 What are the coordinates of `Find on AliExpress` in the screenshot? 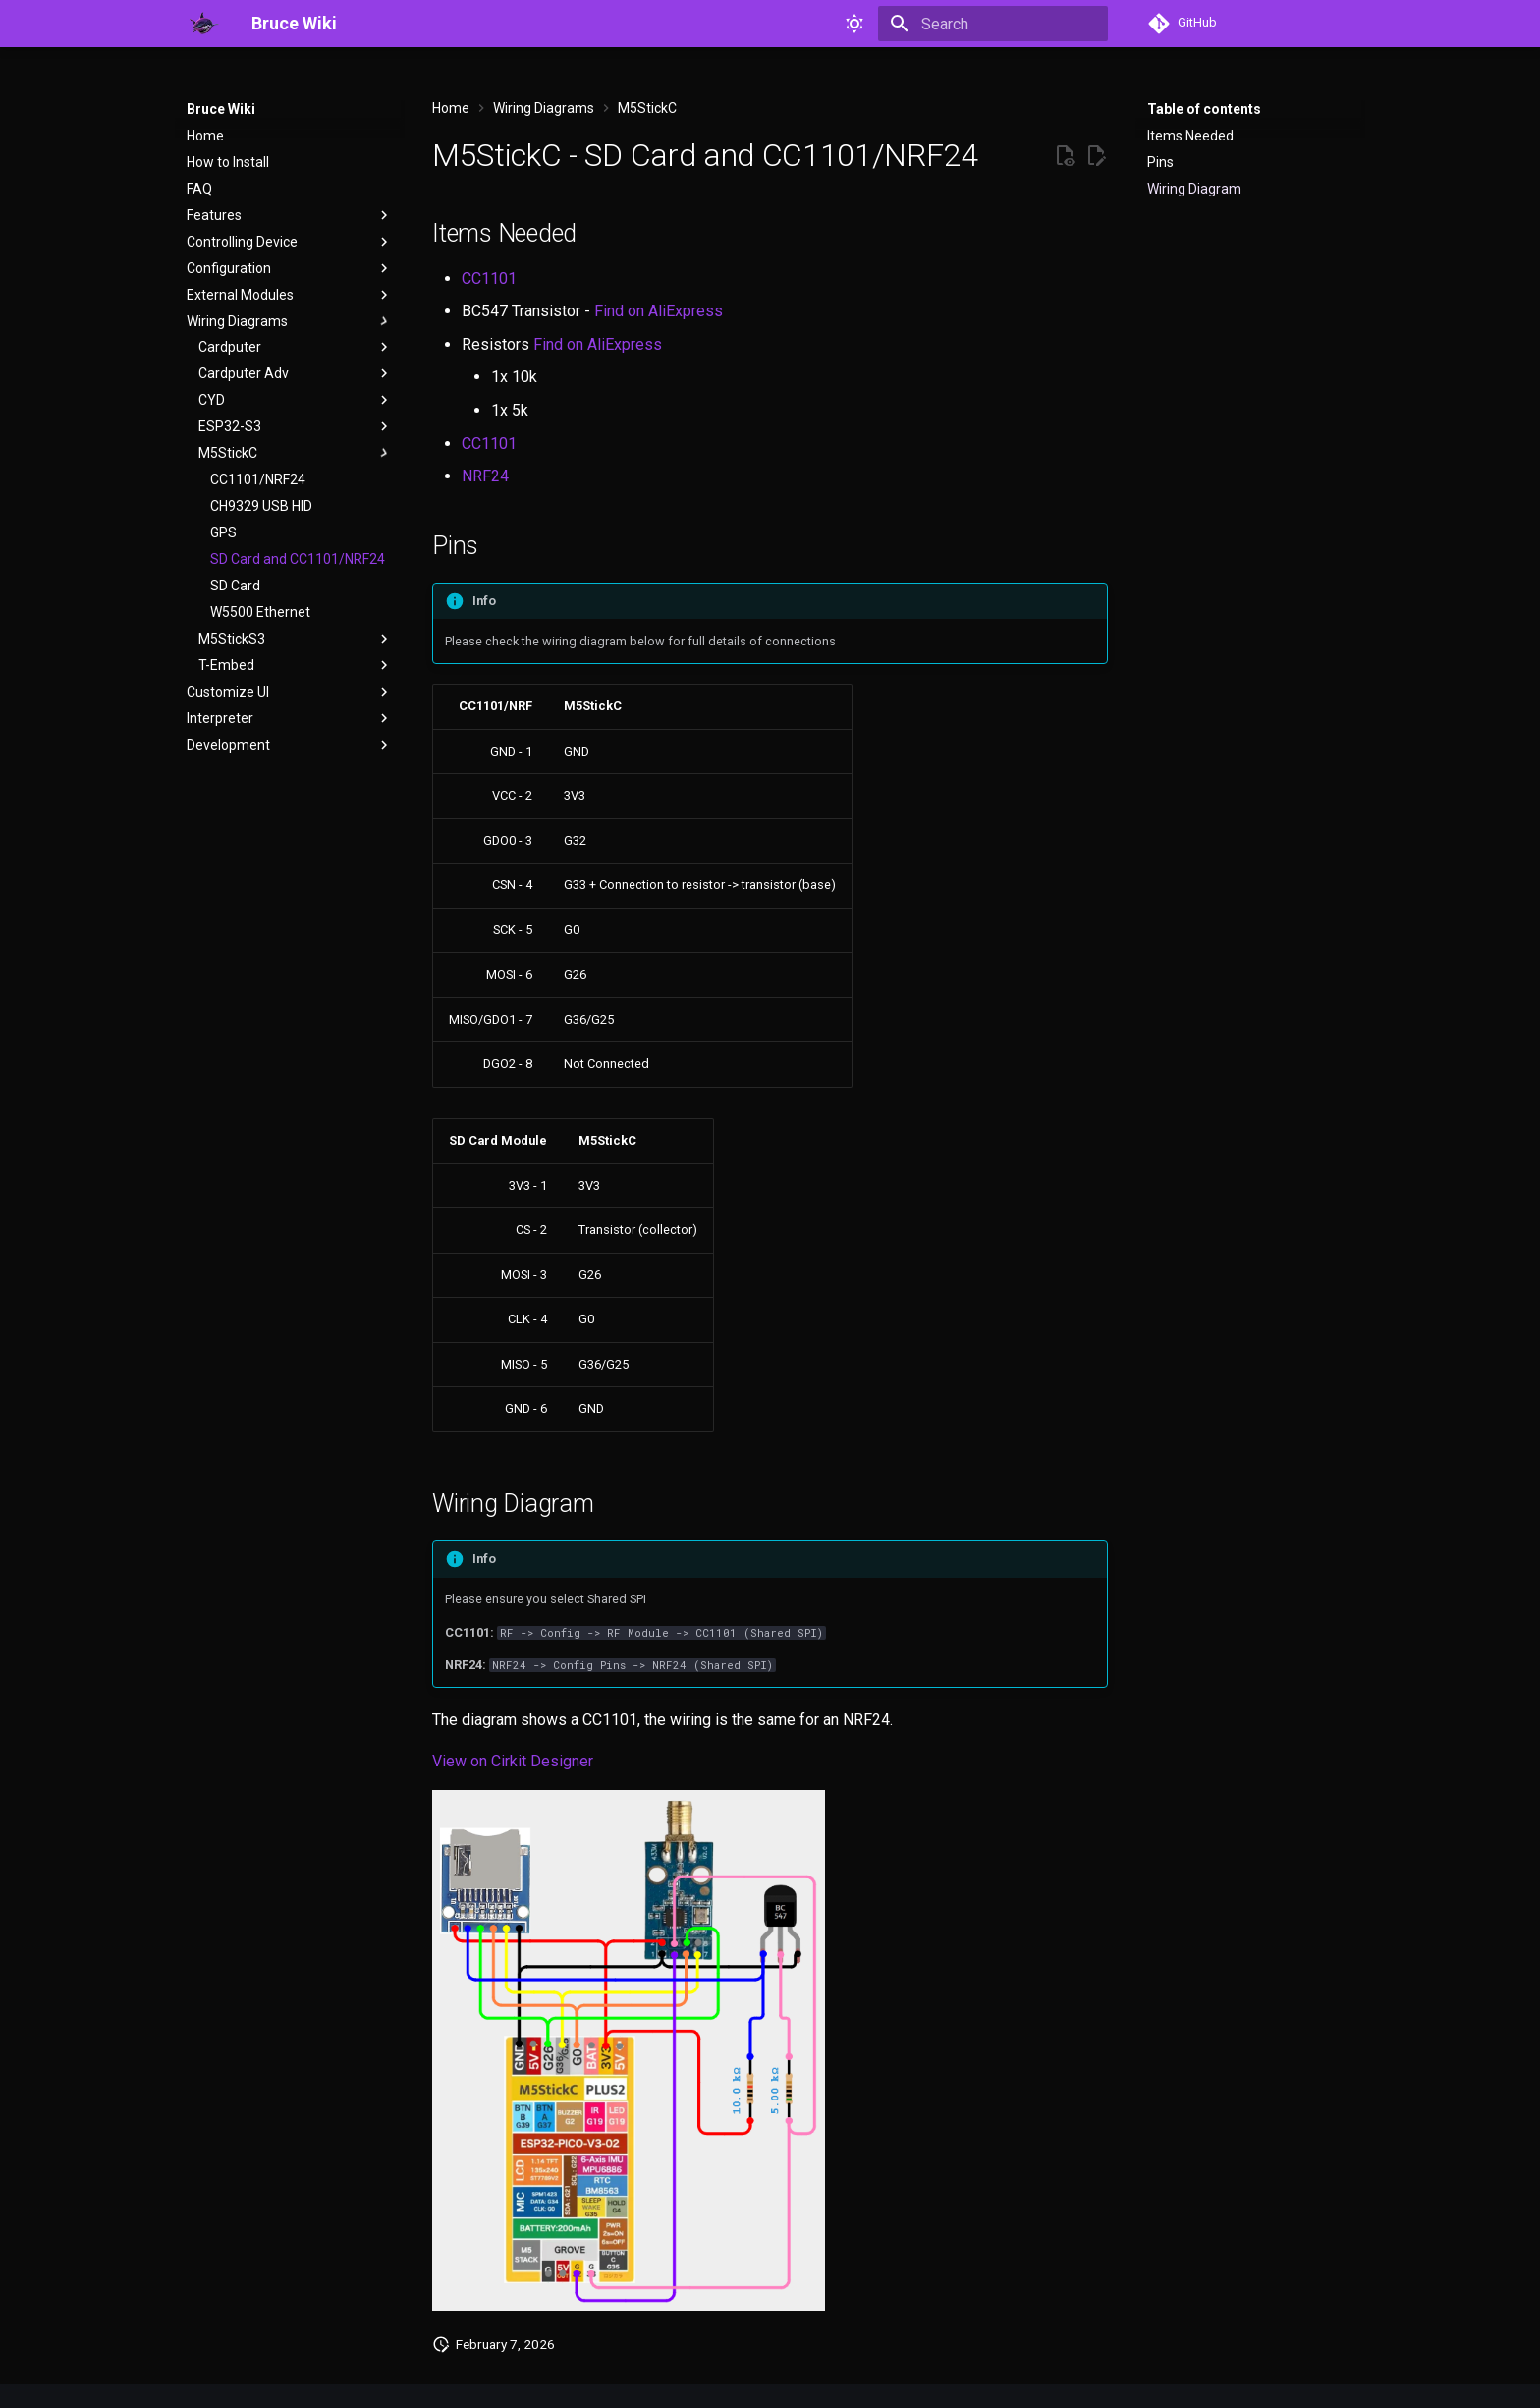 It's located at (658, 311).